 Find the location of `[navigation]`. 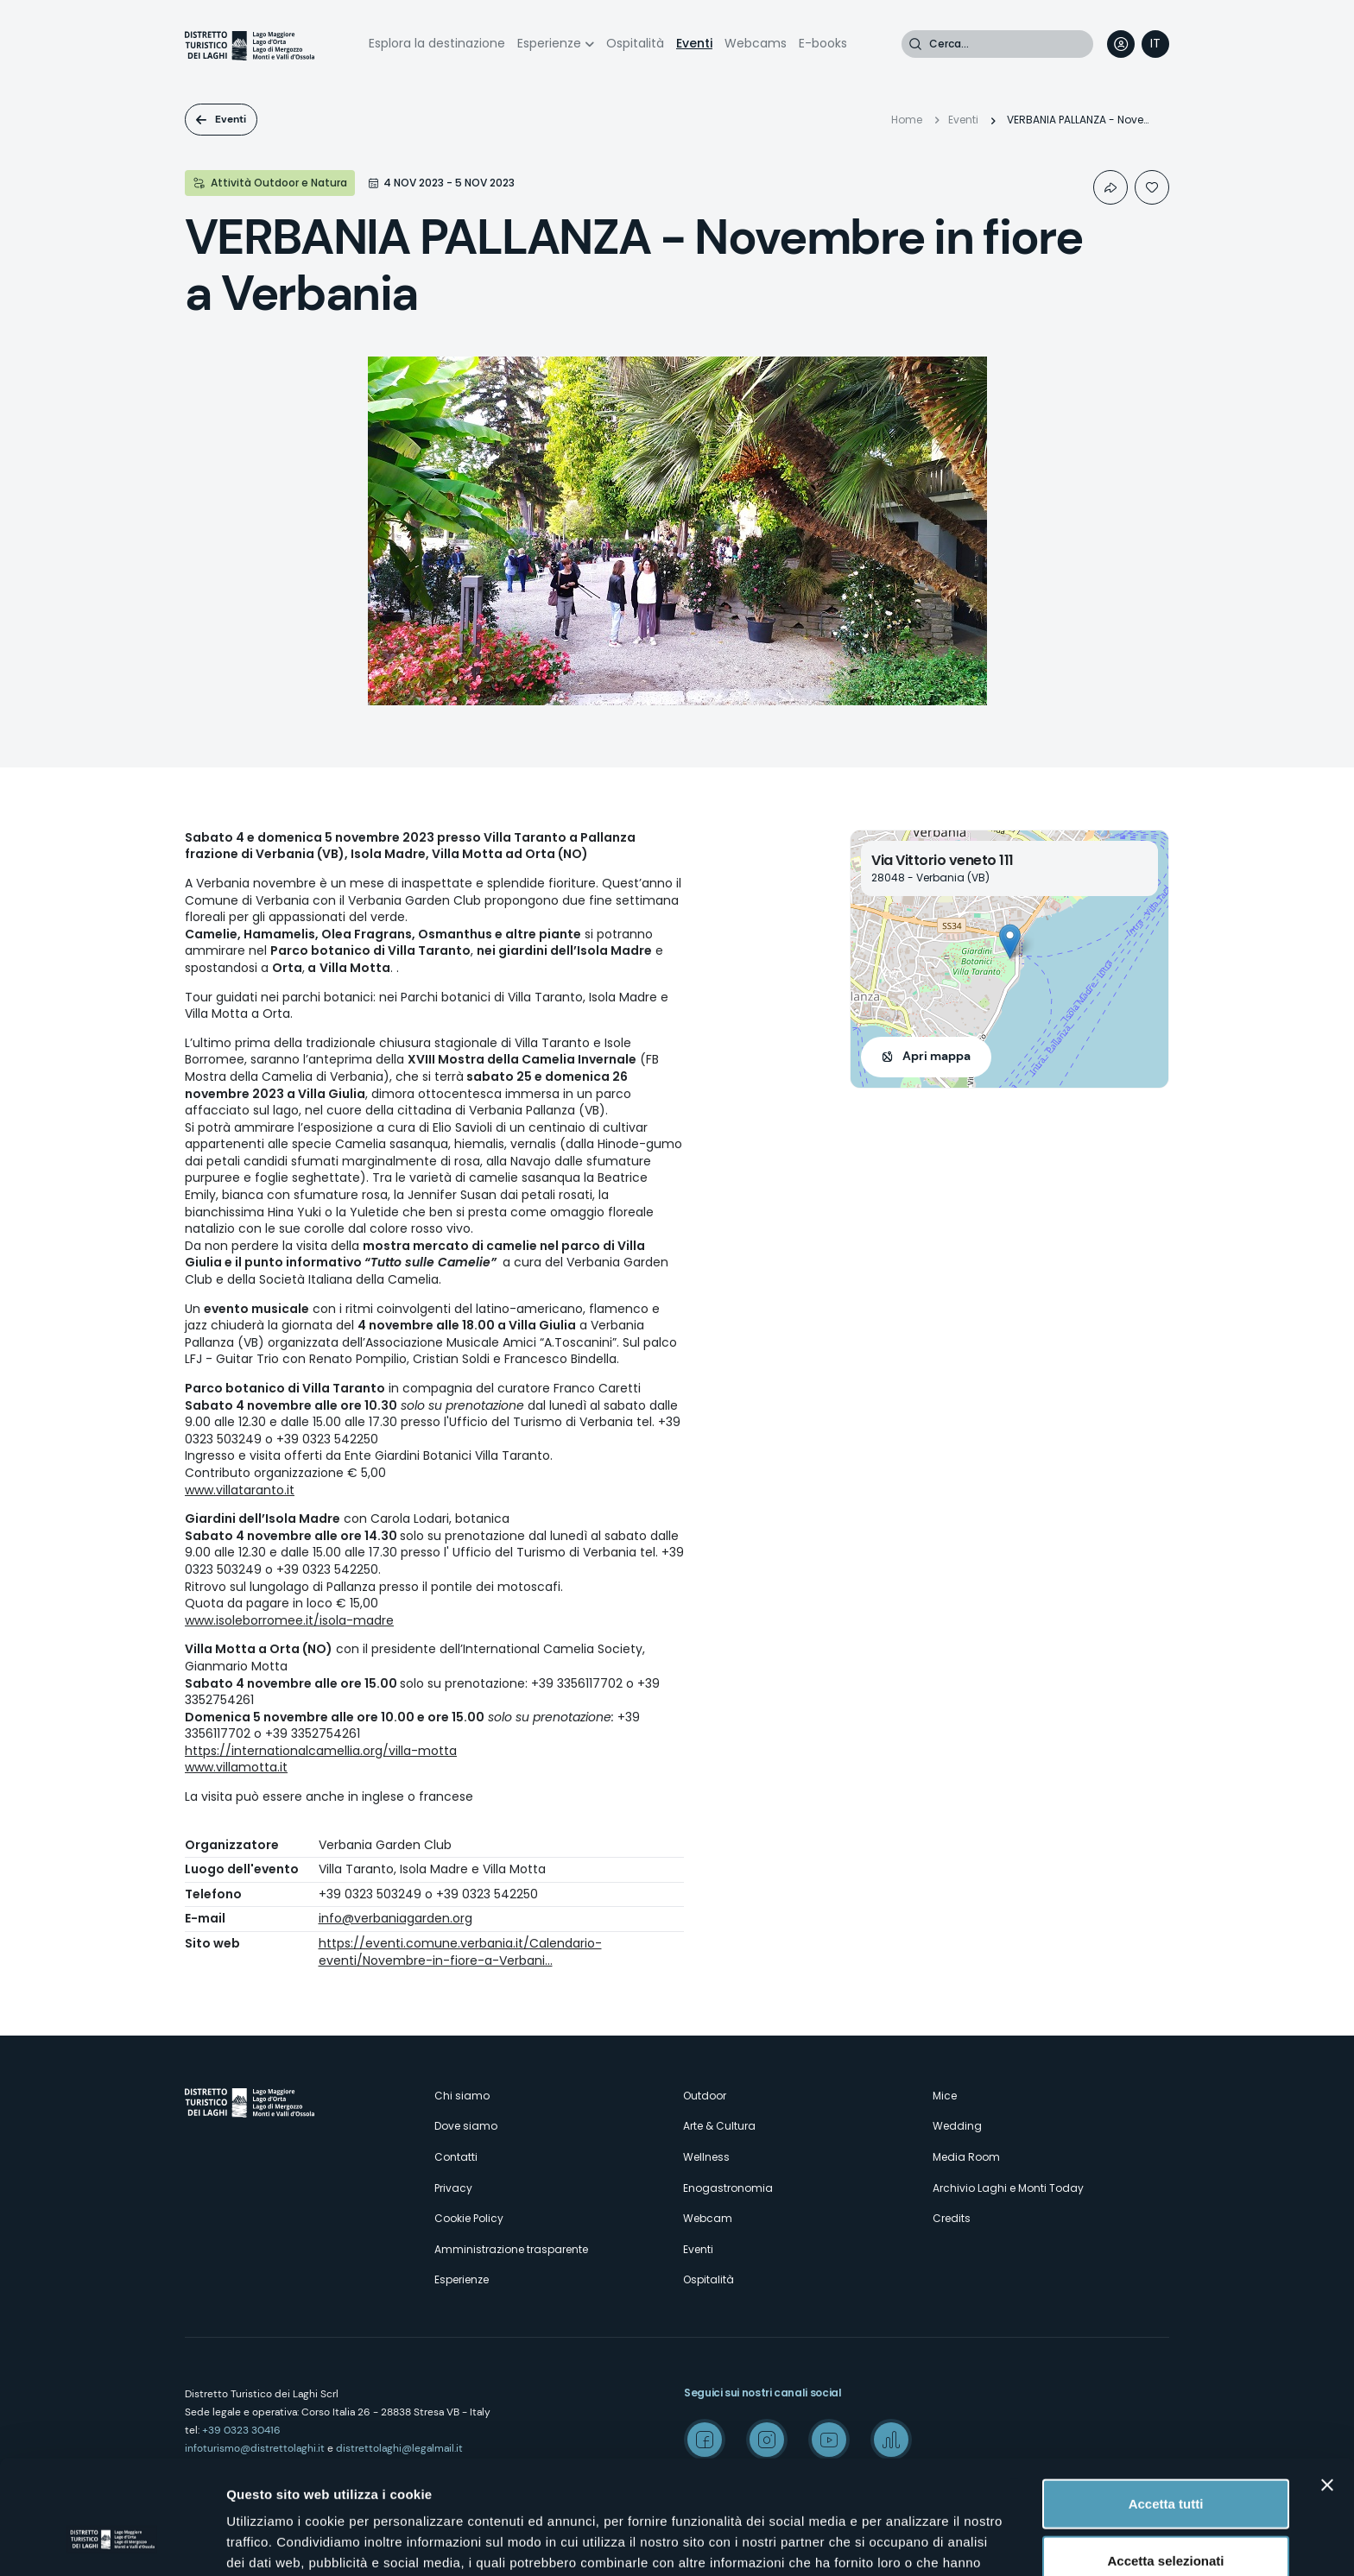

[navigation] is located at coordinates (1155, 44).